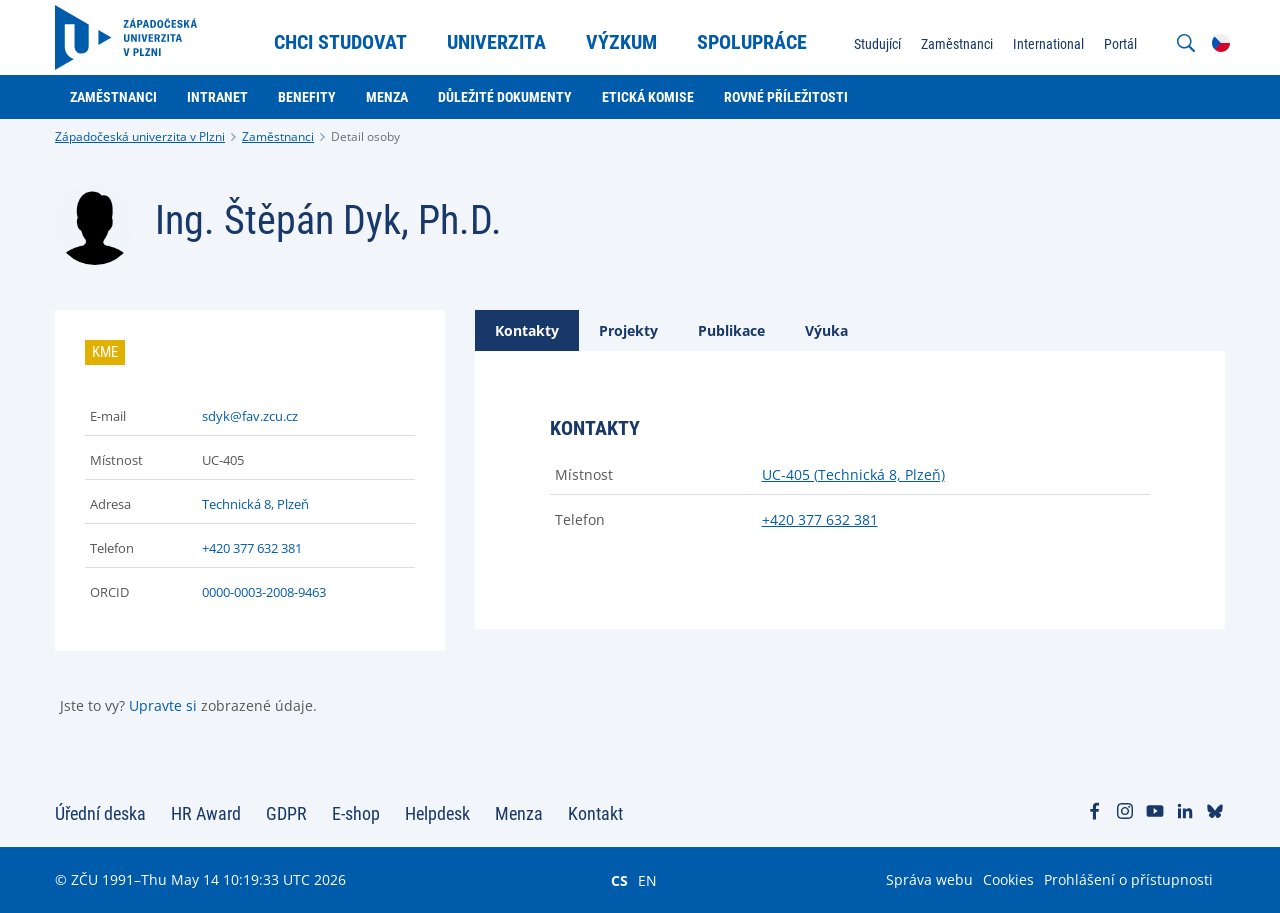  Describe the element at coordinates (278, 136) in the screenshot. I see `Zaměstnanci` at that location.